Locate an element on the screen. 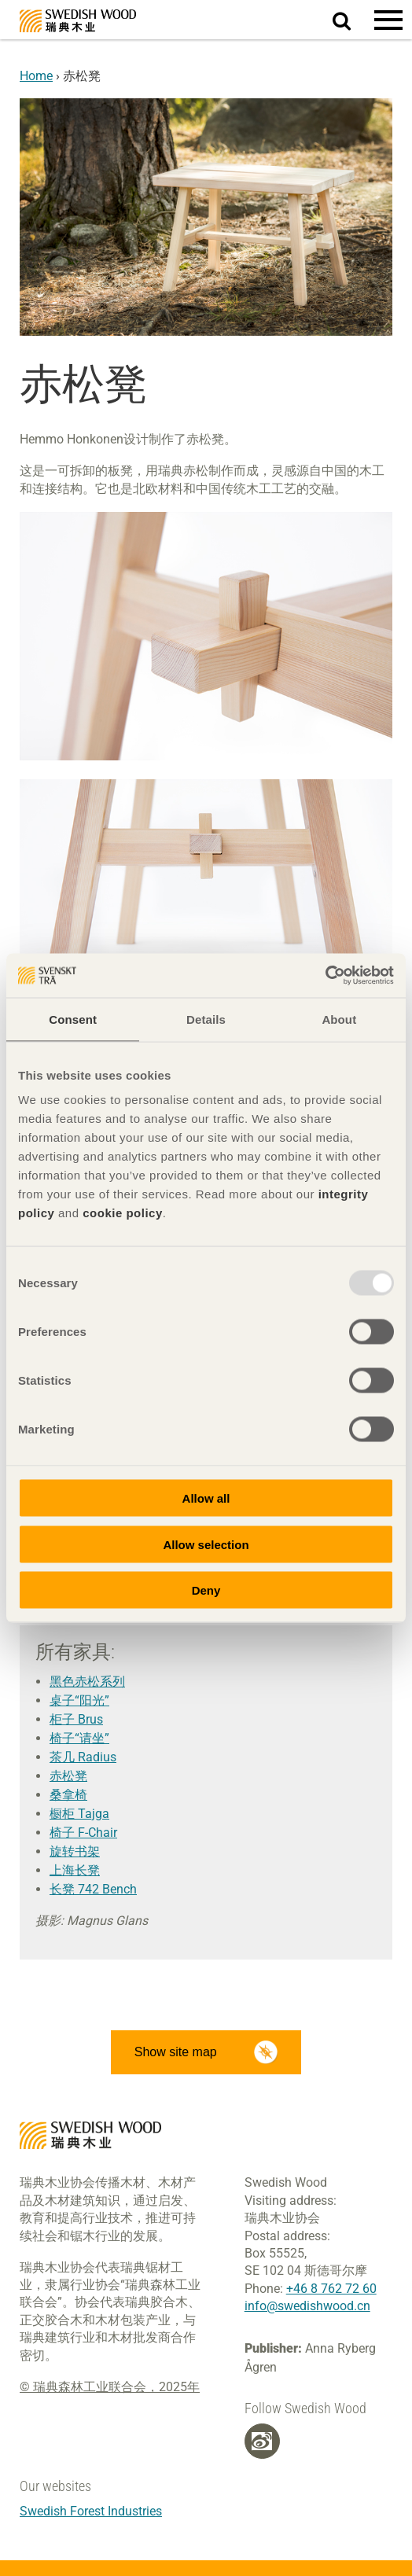  Deny is located at coordinates (206, 1590).